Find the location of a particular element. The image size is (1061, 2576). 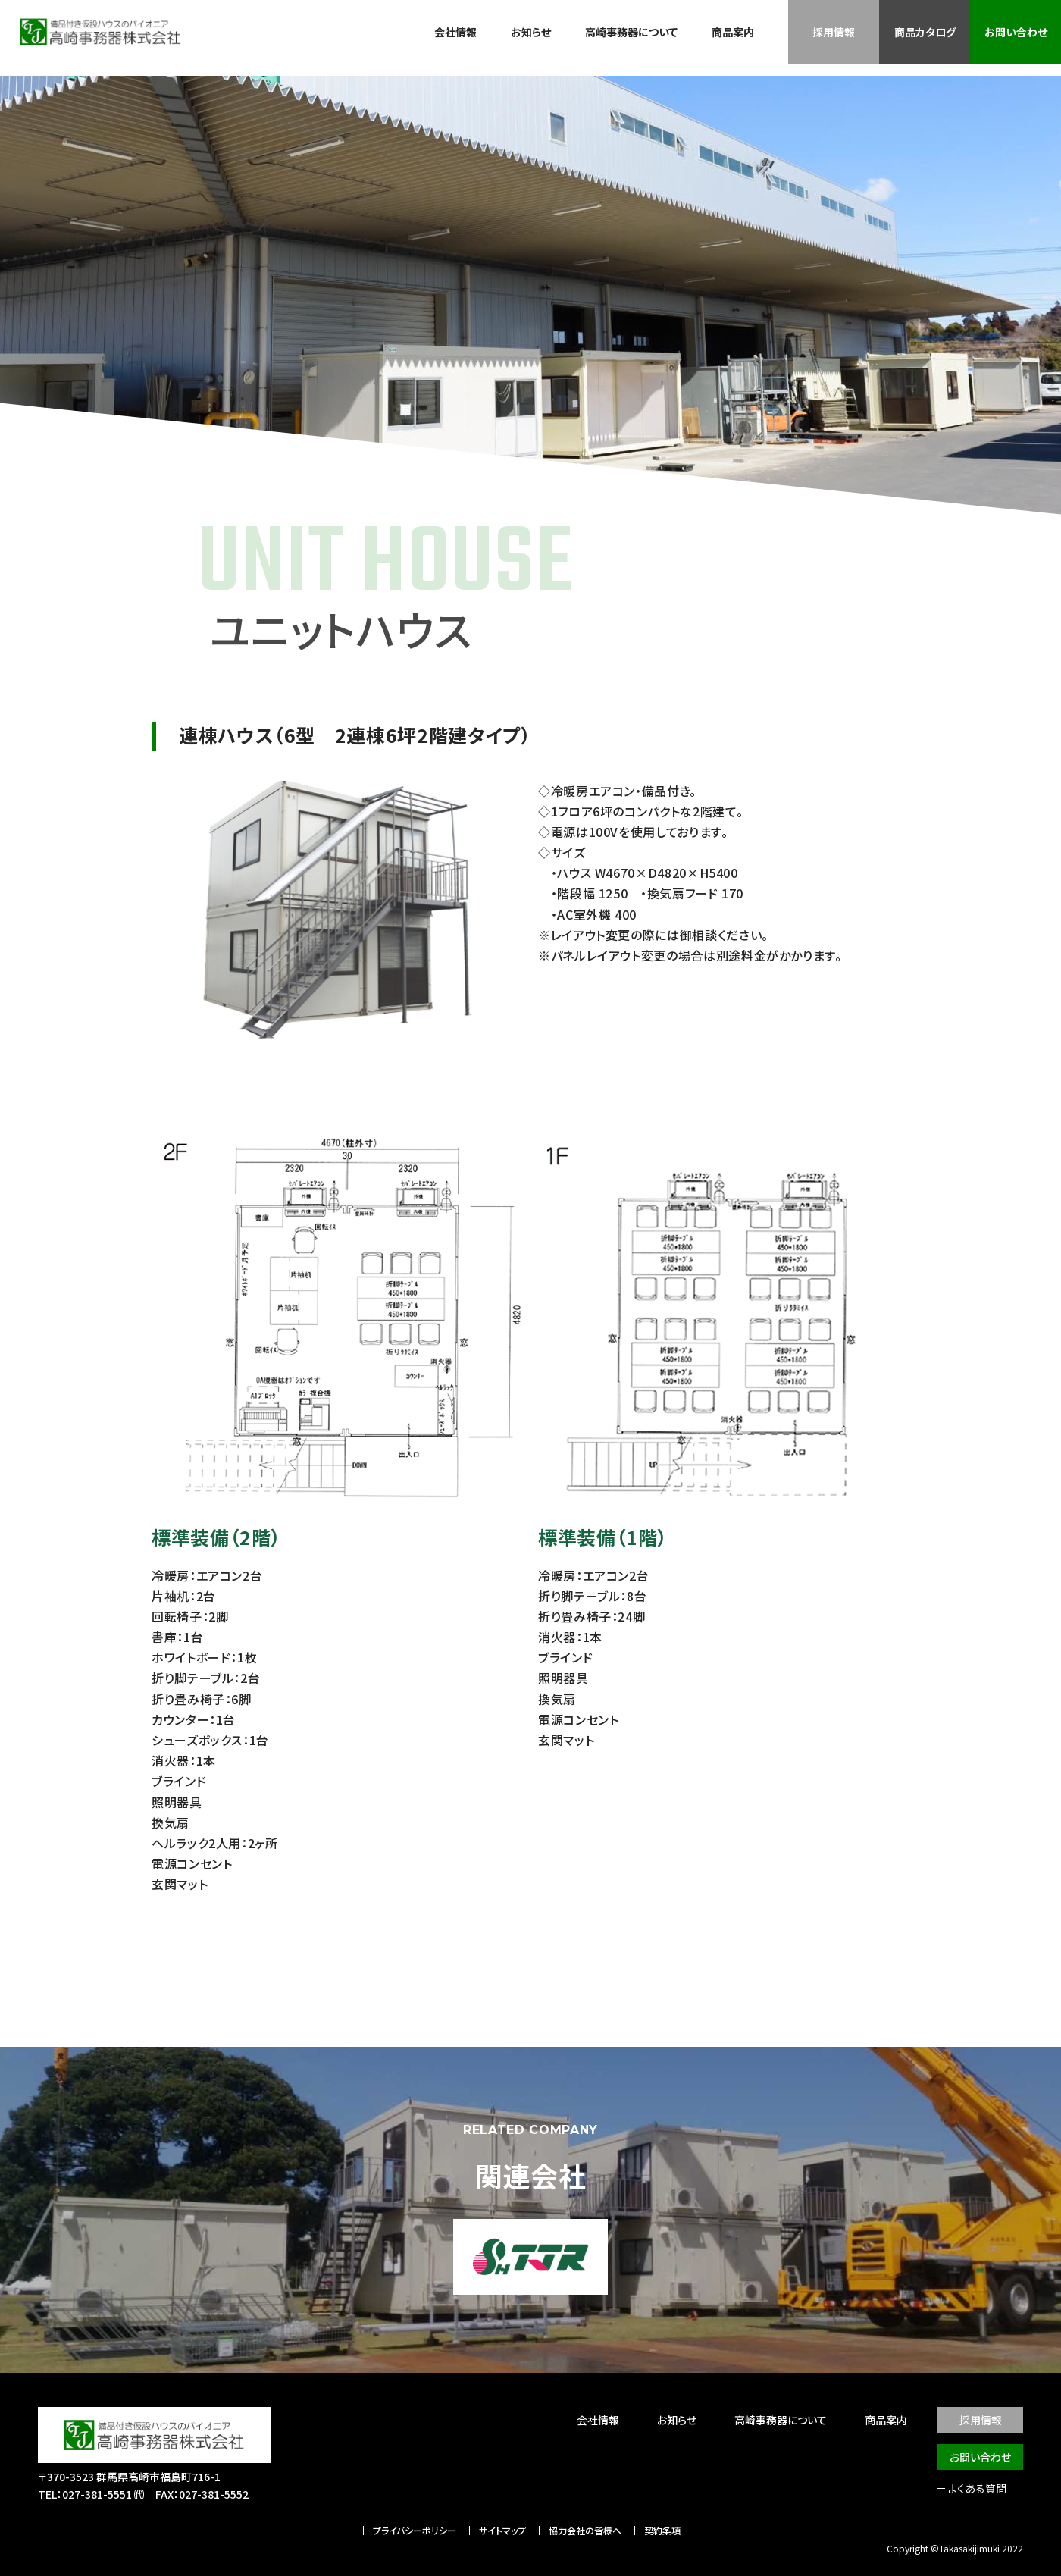

お知らせ is located at coordinates (531, 31).